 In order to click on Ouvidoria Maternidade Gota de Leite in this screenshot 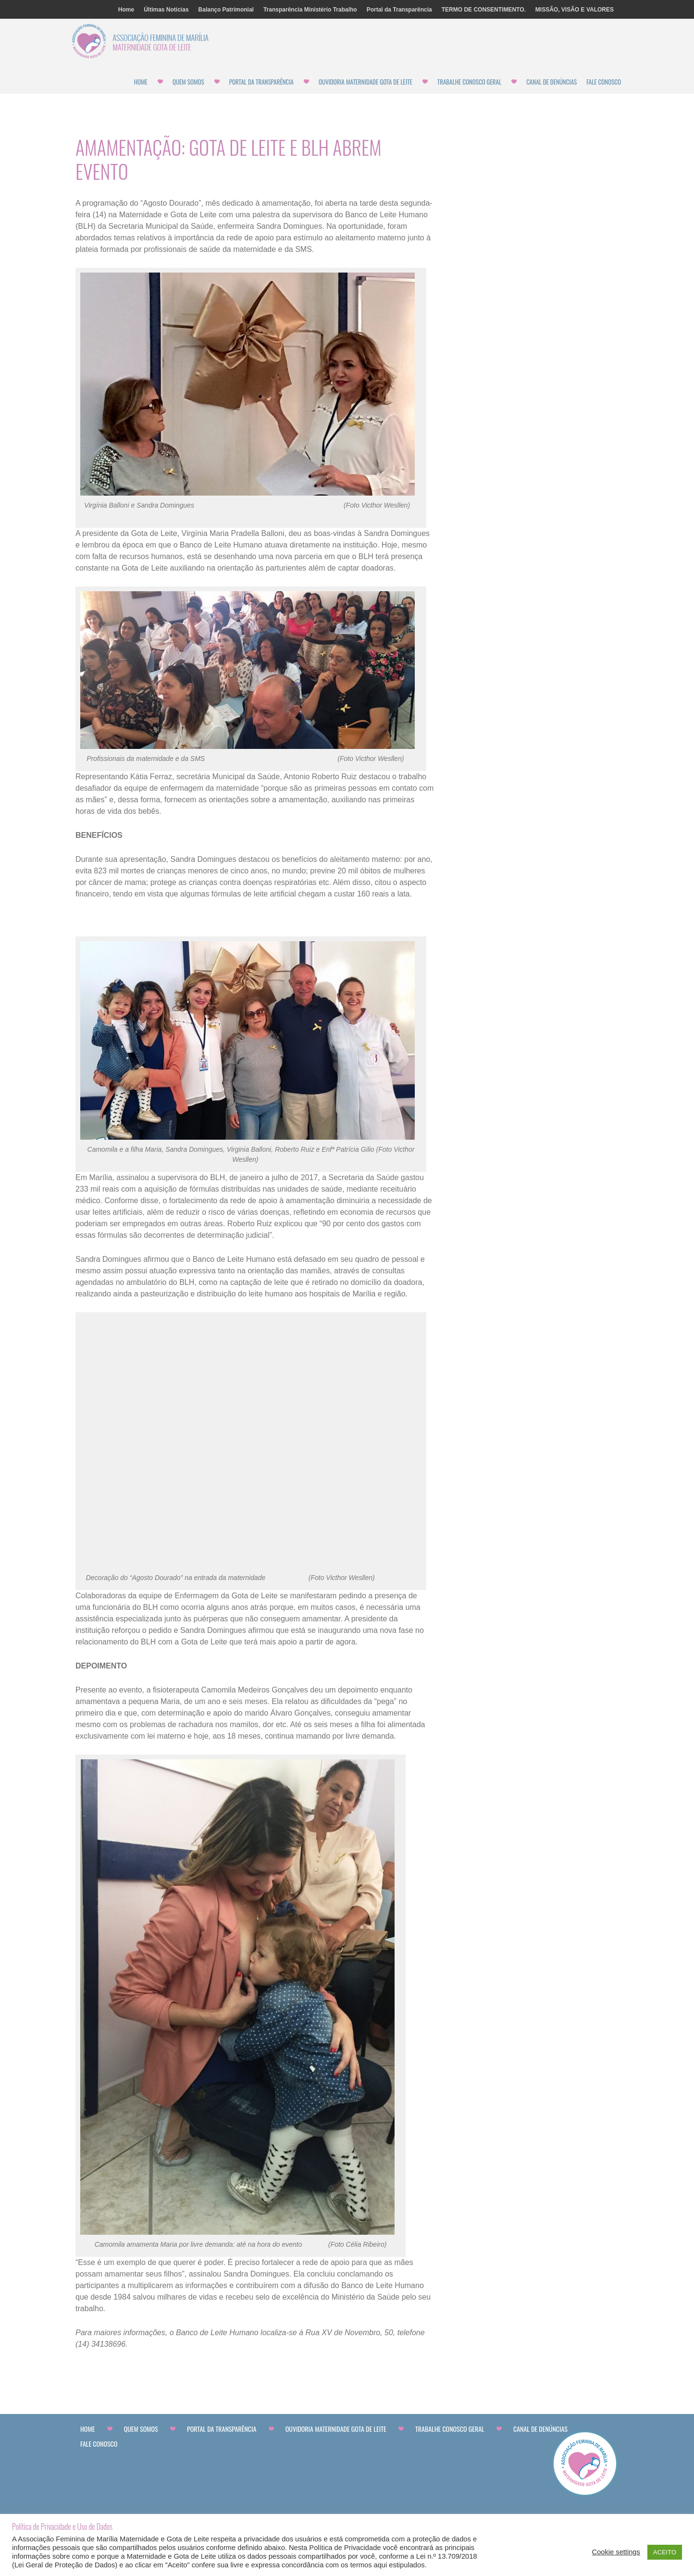, I will do `click(365, 82)`.